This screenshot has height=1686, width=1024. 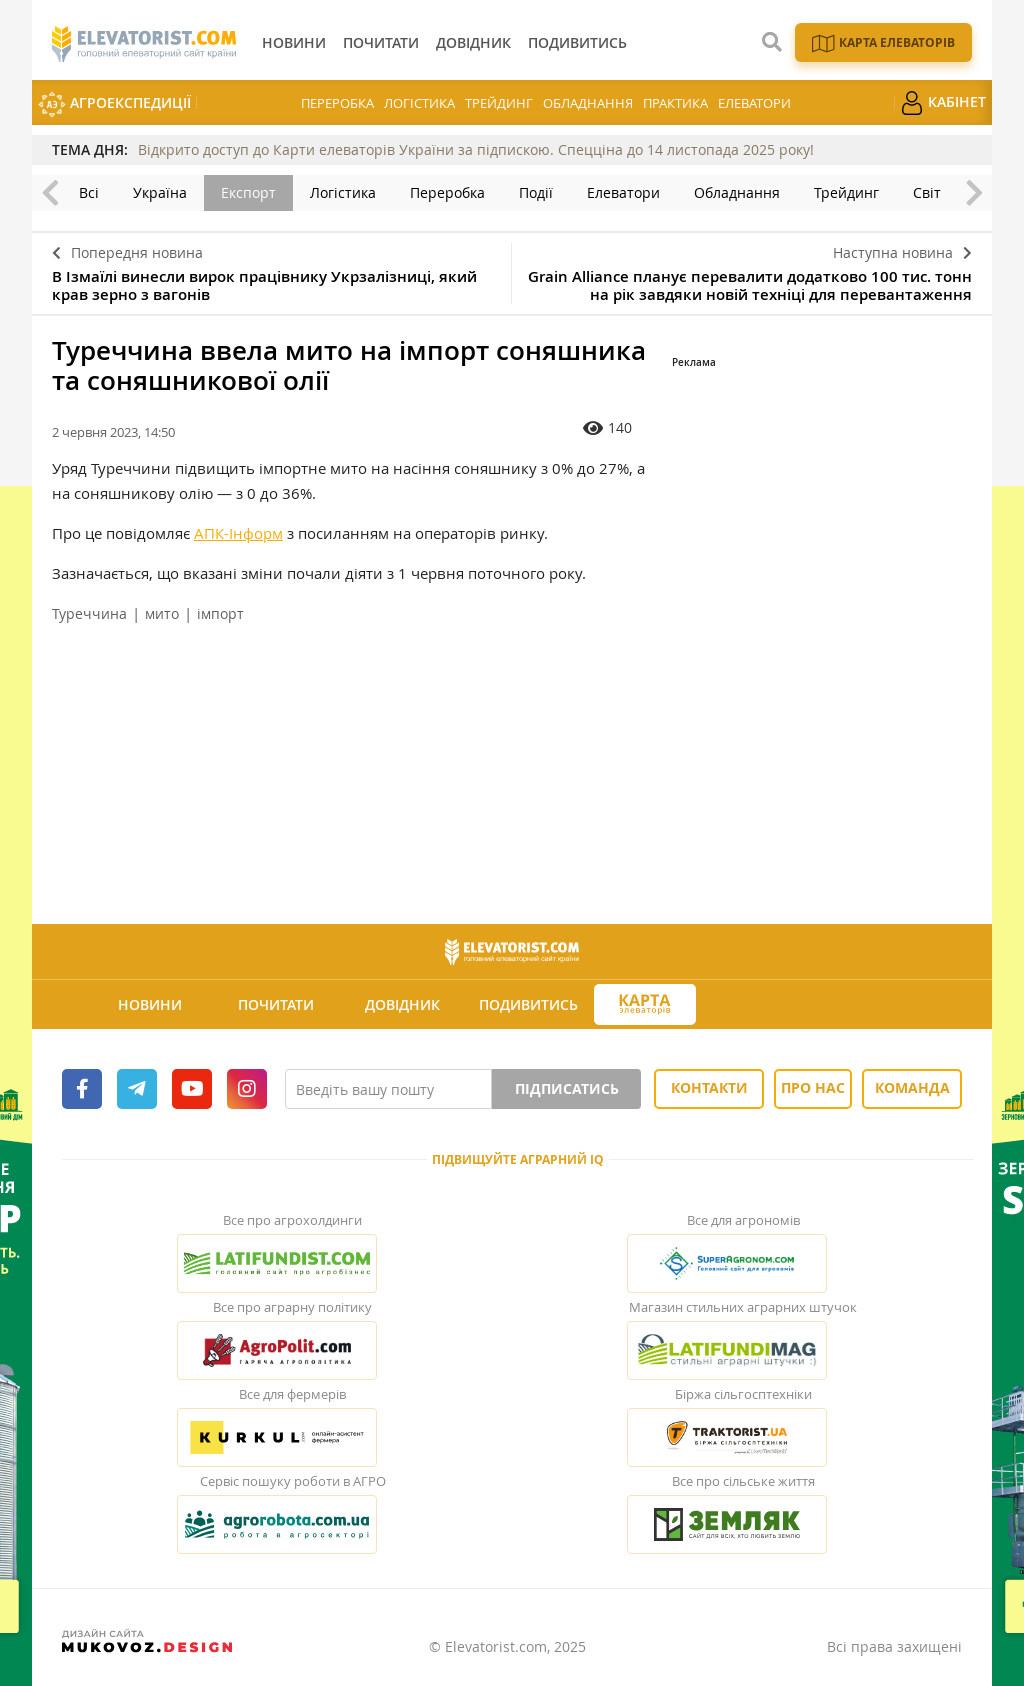 I want to click on мито, so click(x=162, y=613).